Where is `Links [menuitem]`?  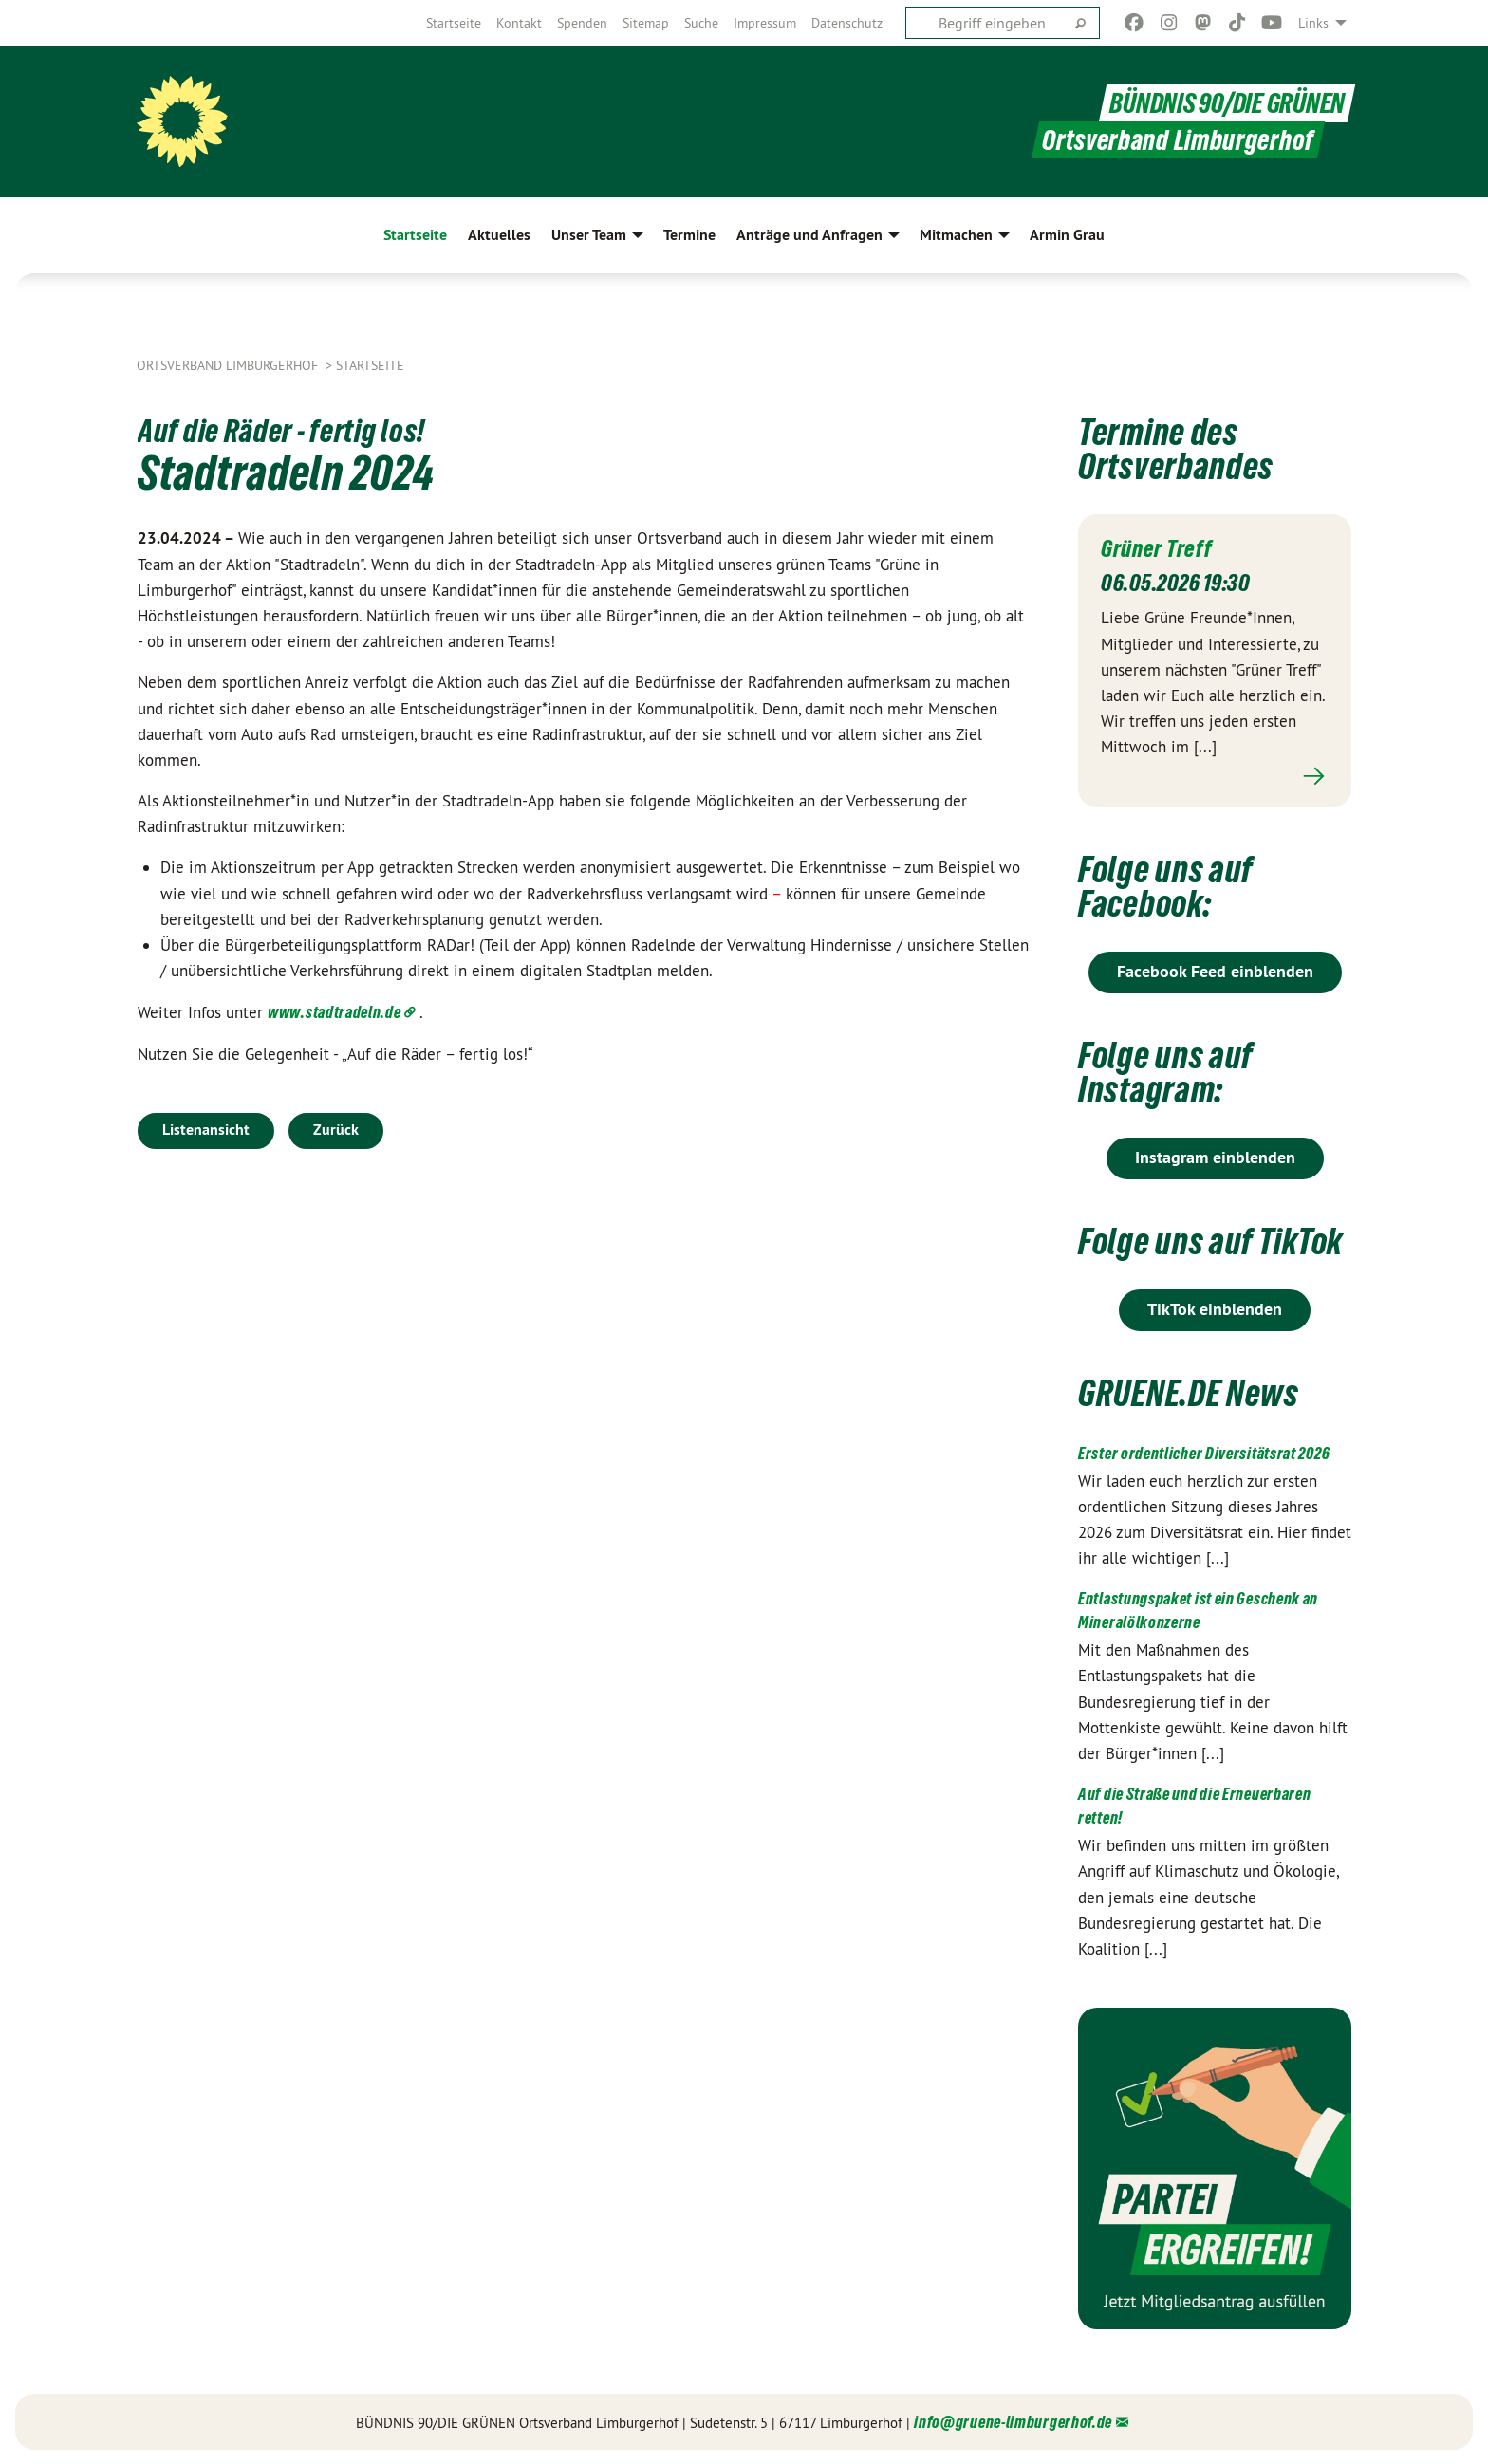
Links [menuitem] is located at coordinates (1313, 22).